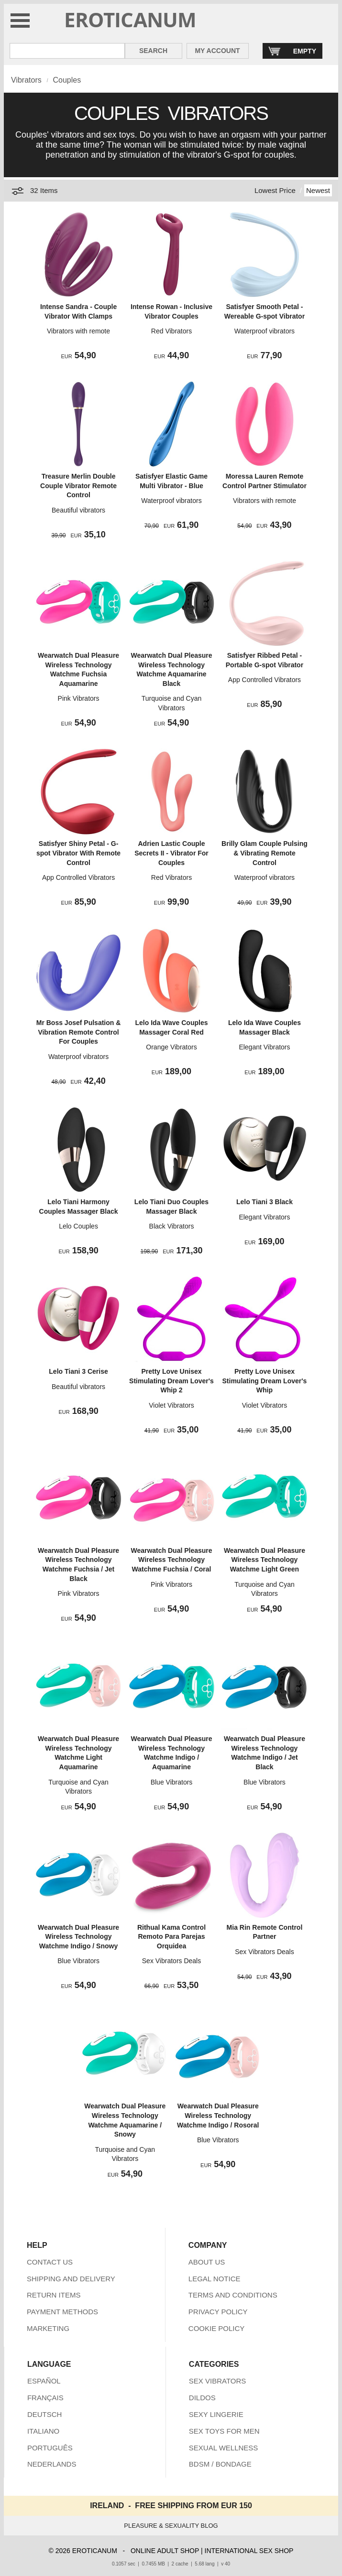  Describe the element at coordinates (78, 1032) in the screenshot. I see `Mr Boss Josef Pulsation & Vibration Remote Control For Couples` at that location.